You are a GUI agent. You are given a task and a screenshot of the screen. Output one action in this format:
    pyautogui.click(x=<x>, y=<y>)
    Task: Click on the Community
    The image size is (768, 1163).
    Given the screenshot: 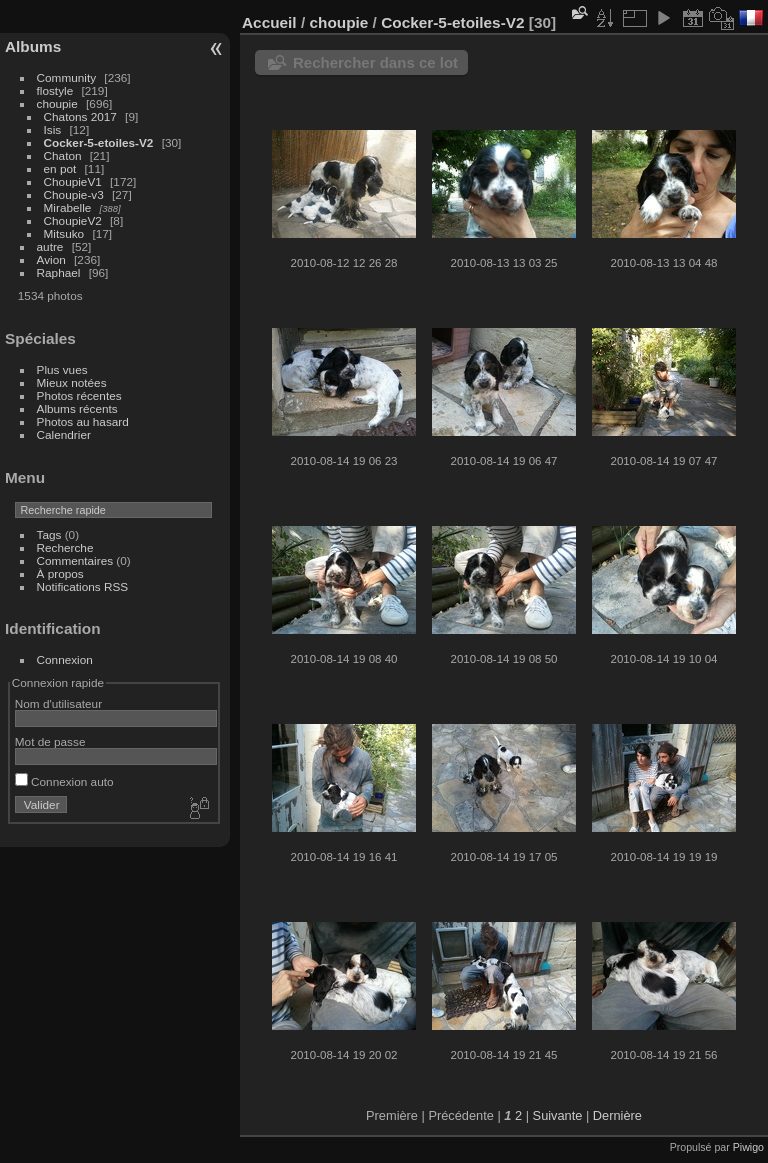 What is the action you would take?
    pyautogui.click(x=67, y=77)
    